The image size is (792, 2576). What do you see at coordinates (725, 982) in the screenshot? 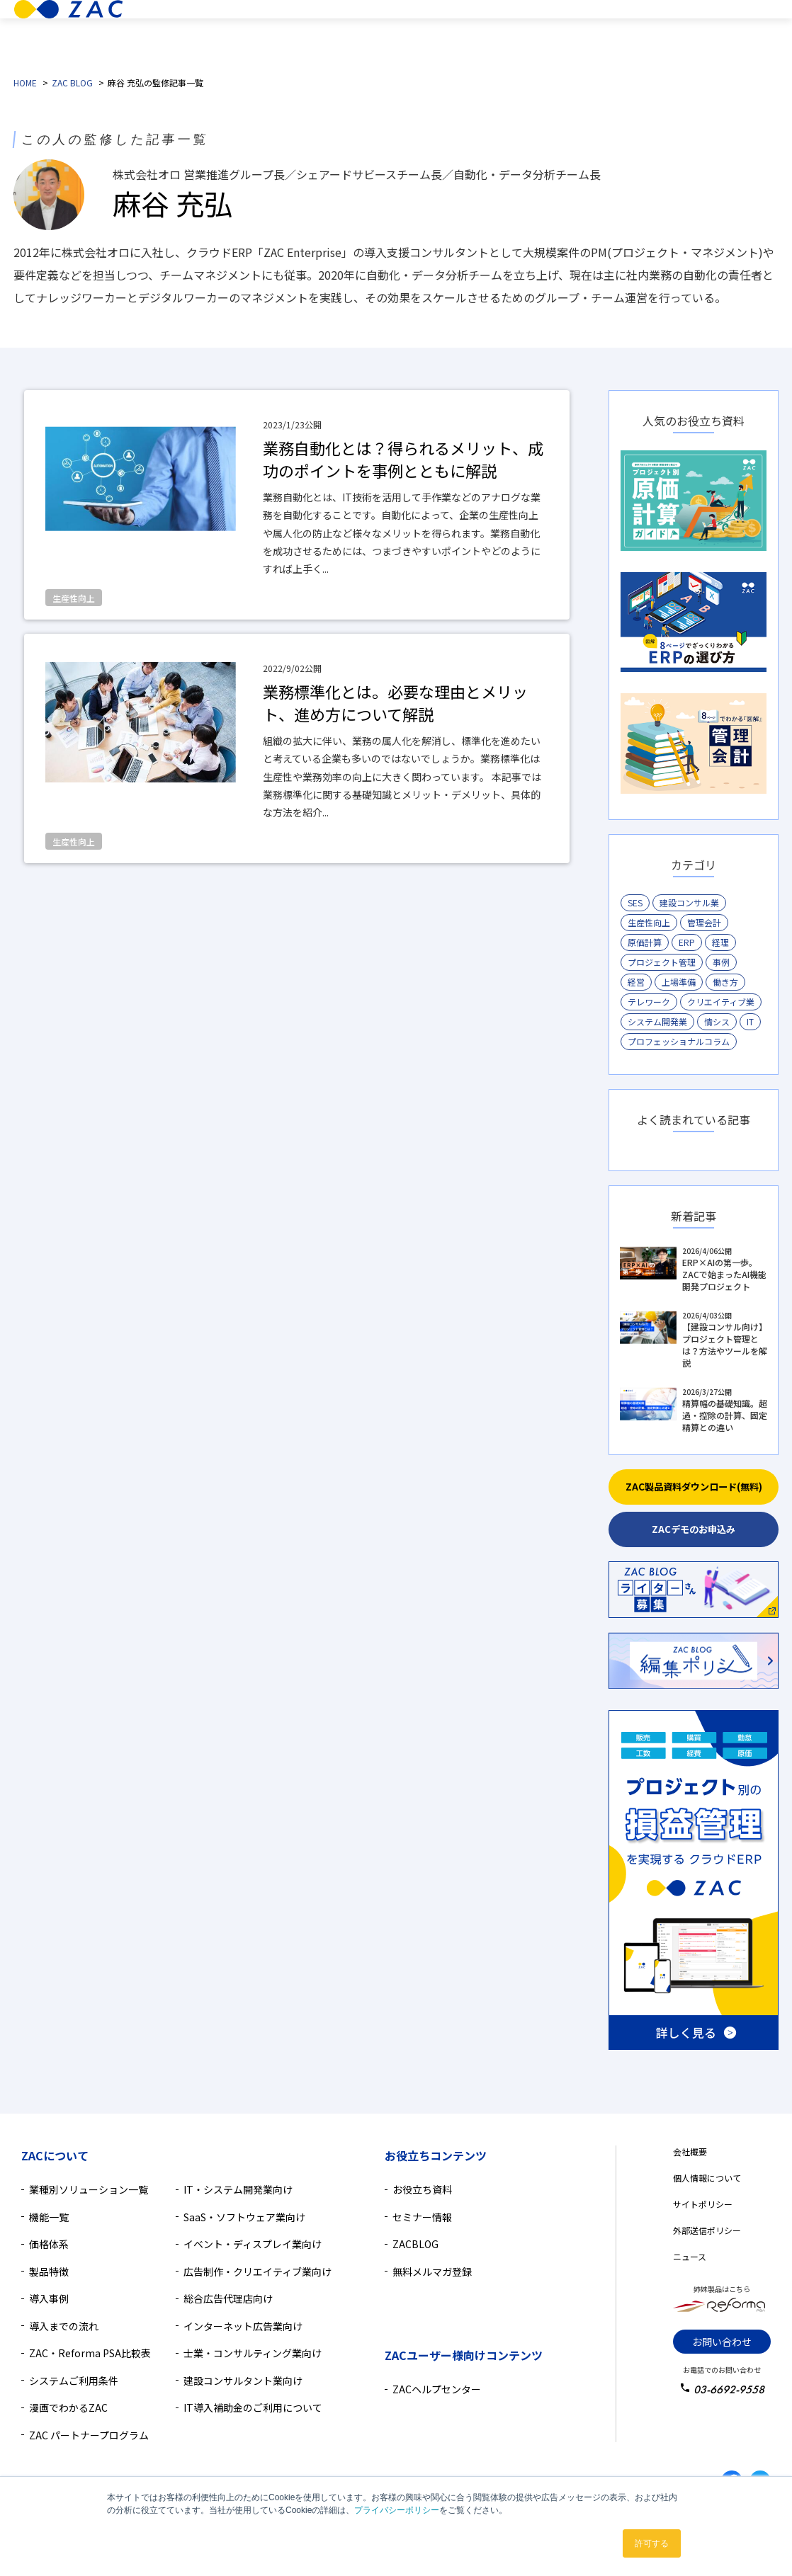
I see `働き方` at bounding box center [725, 982].